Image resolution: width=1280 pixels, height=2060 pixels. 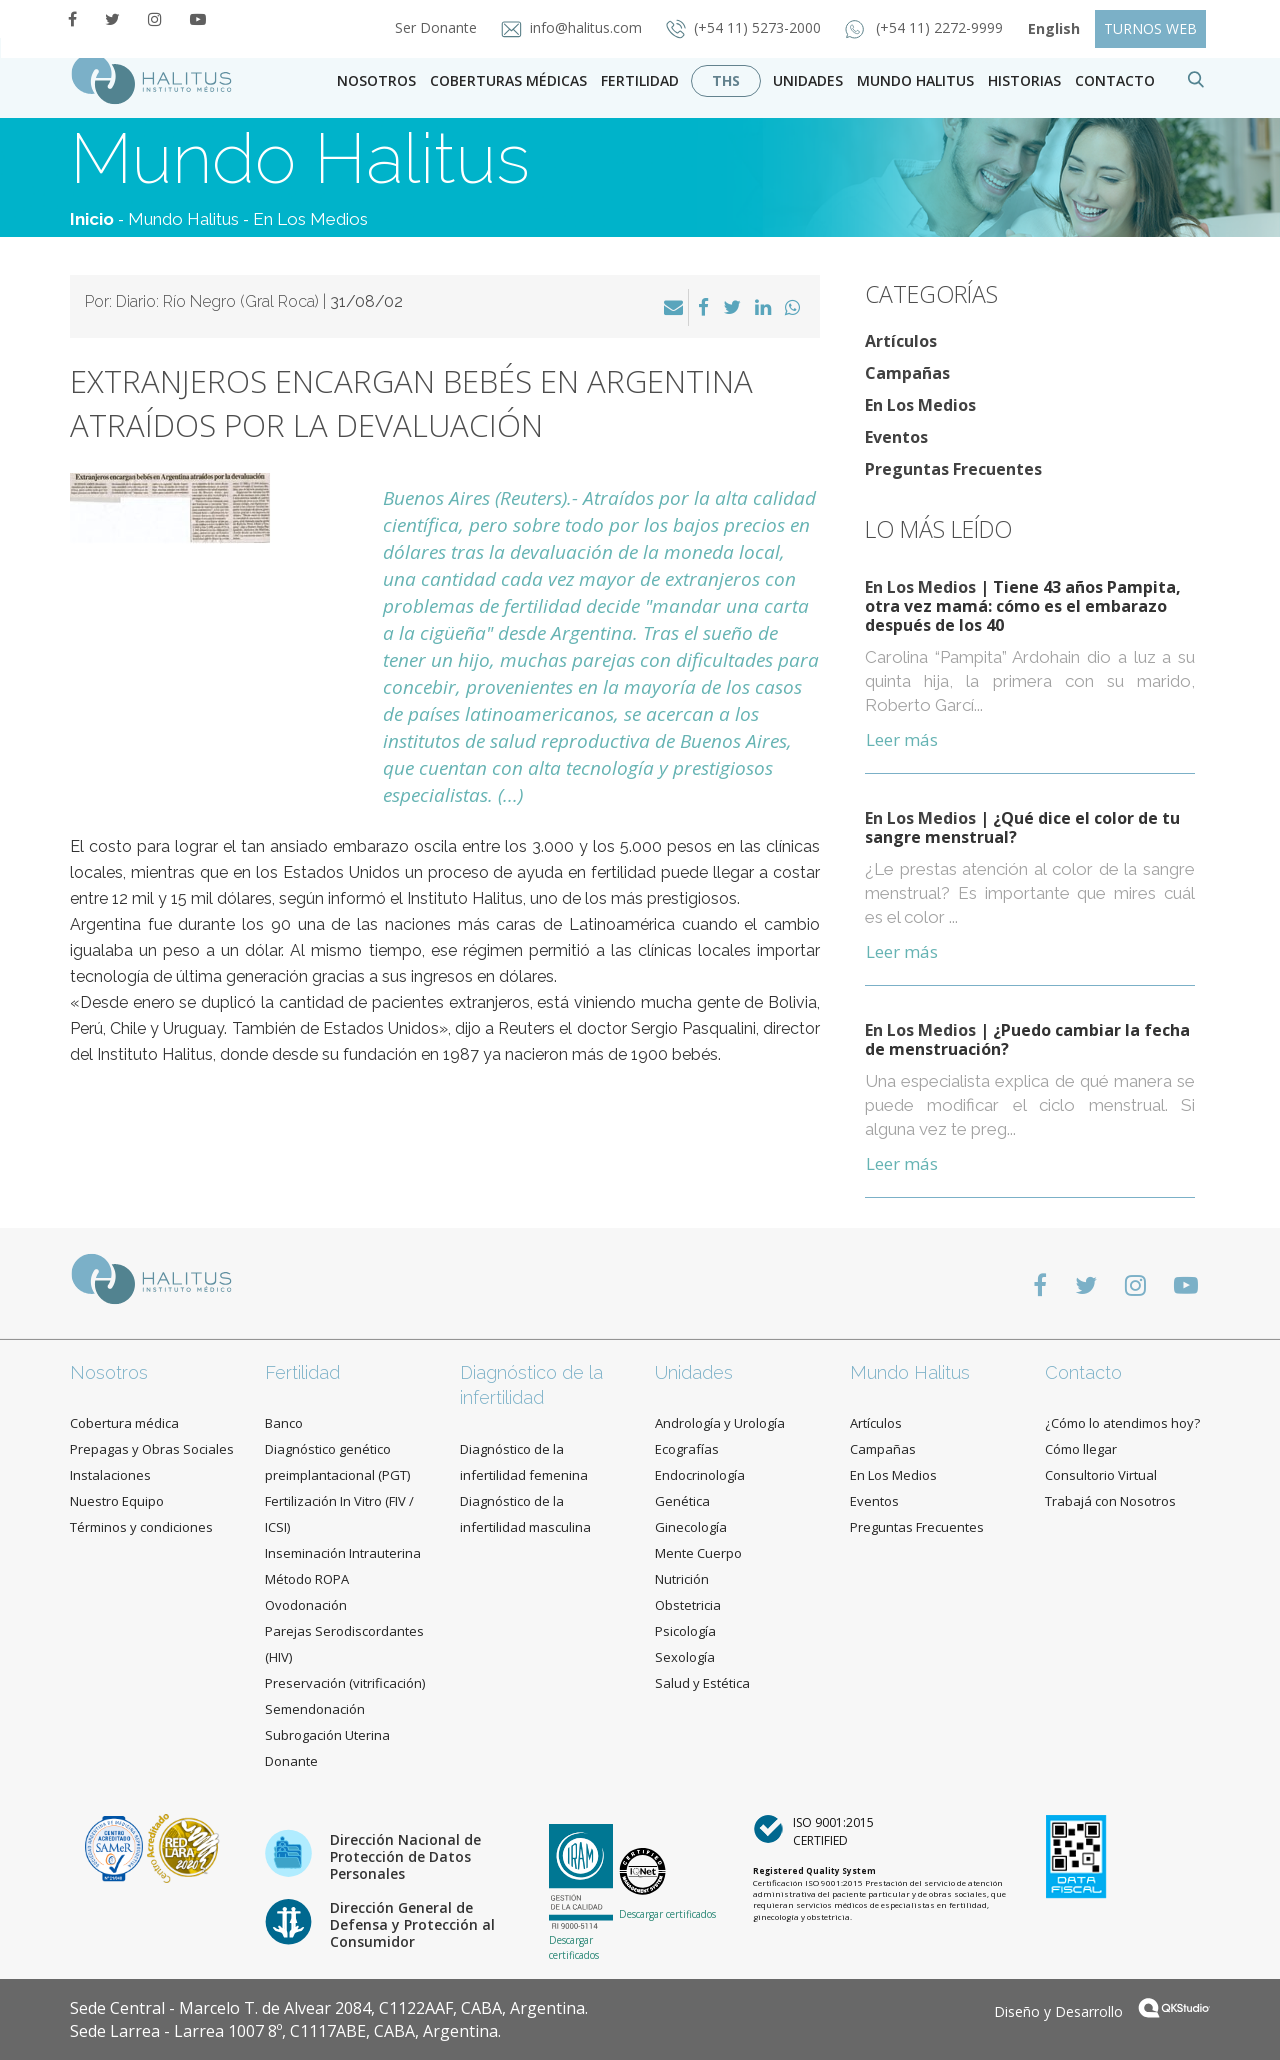 I want to click on Cómo llegar, so click(x=1081, y=1449).